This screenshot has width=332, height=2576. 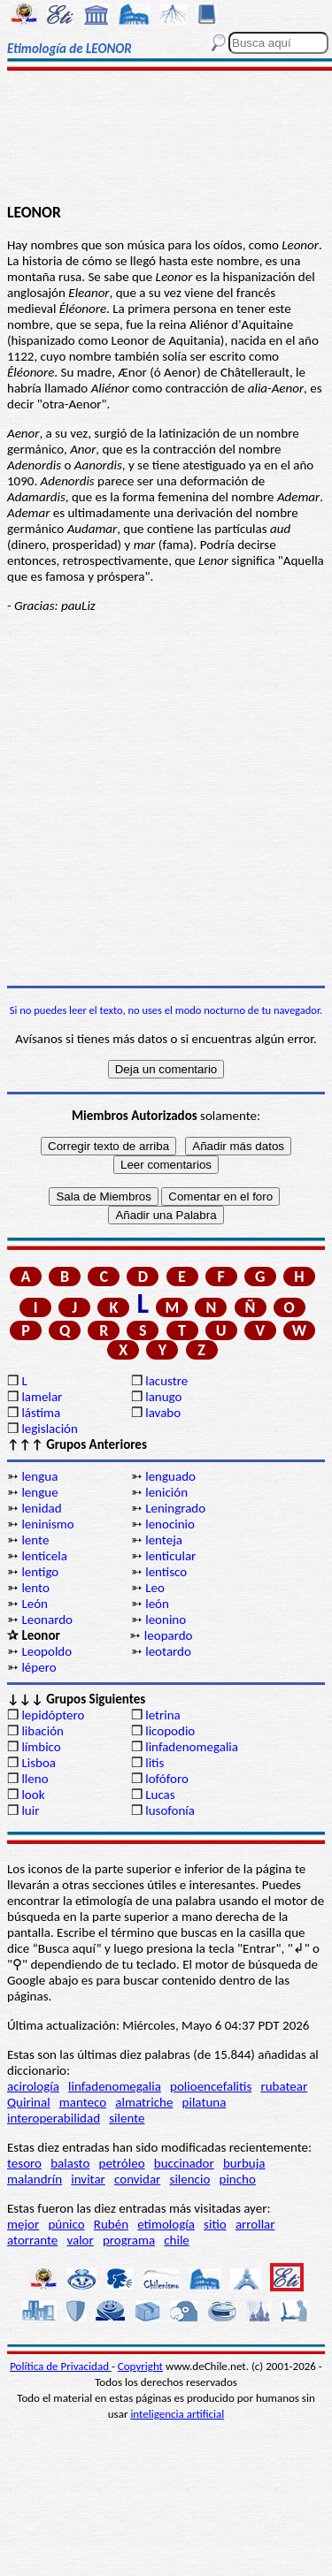 I want to click on inteligencia artificial, so click(x=177, y=2413).